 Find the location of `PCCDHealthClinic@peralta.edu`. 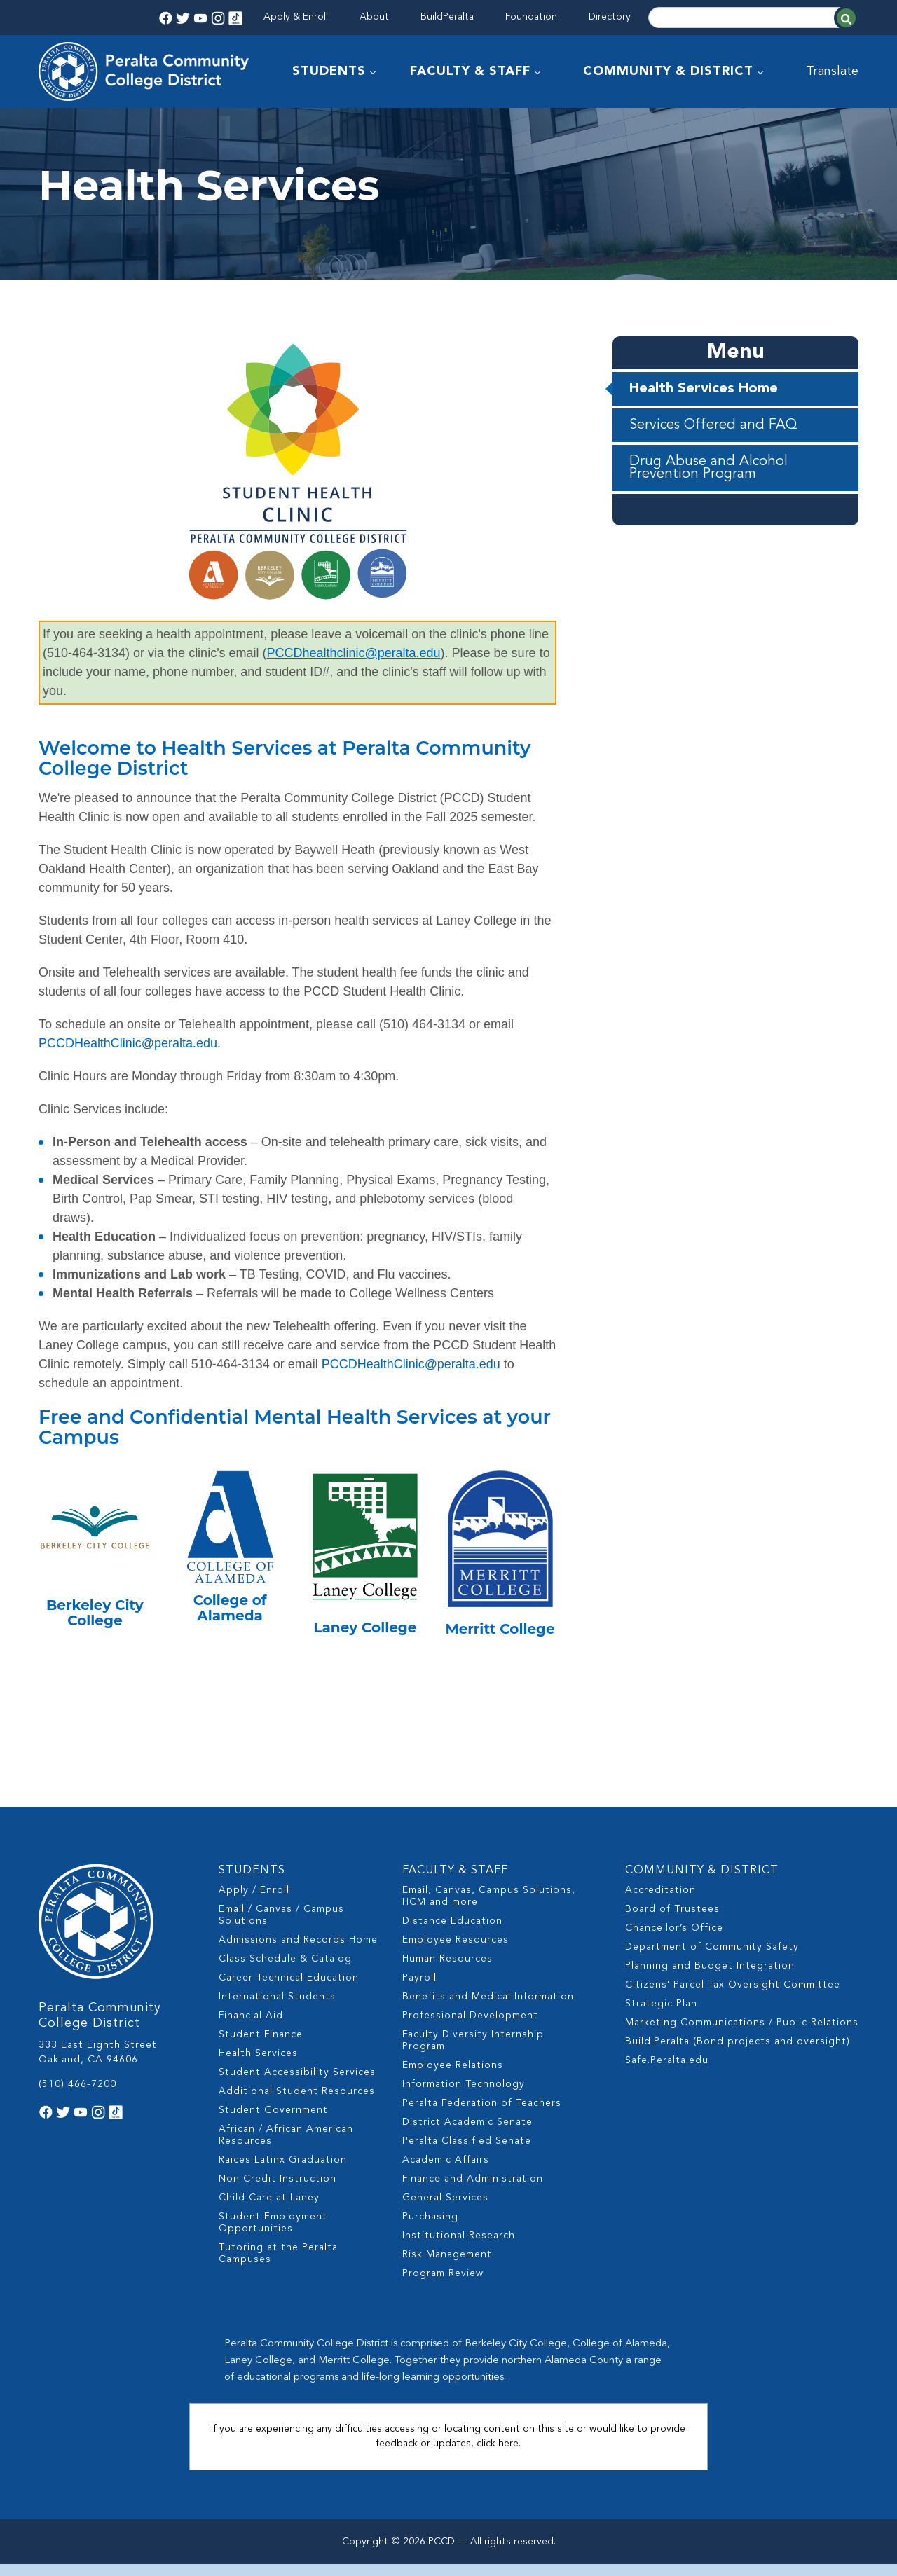

PCCDHealthClinic@peralta.edu is located at coordinates (128, 1083).